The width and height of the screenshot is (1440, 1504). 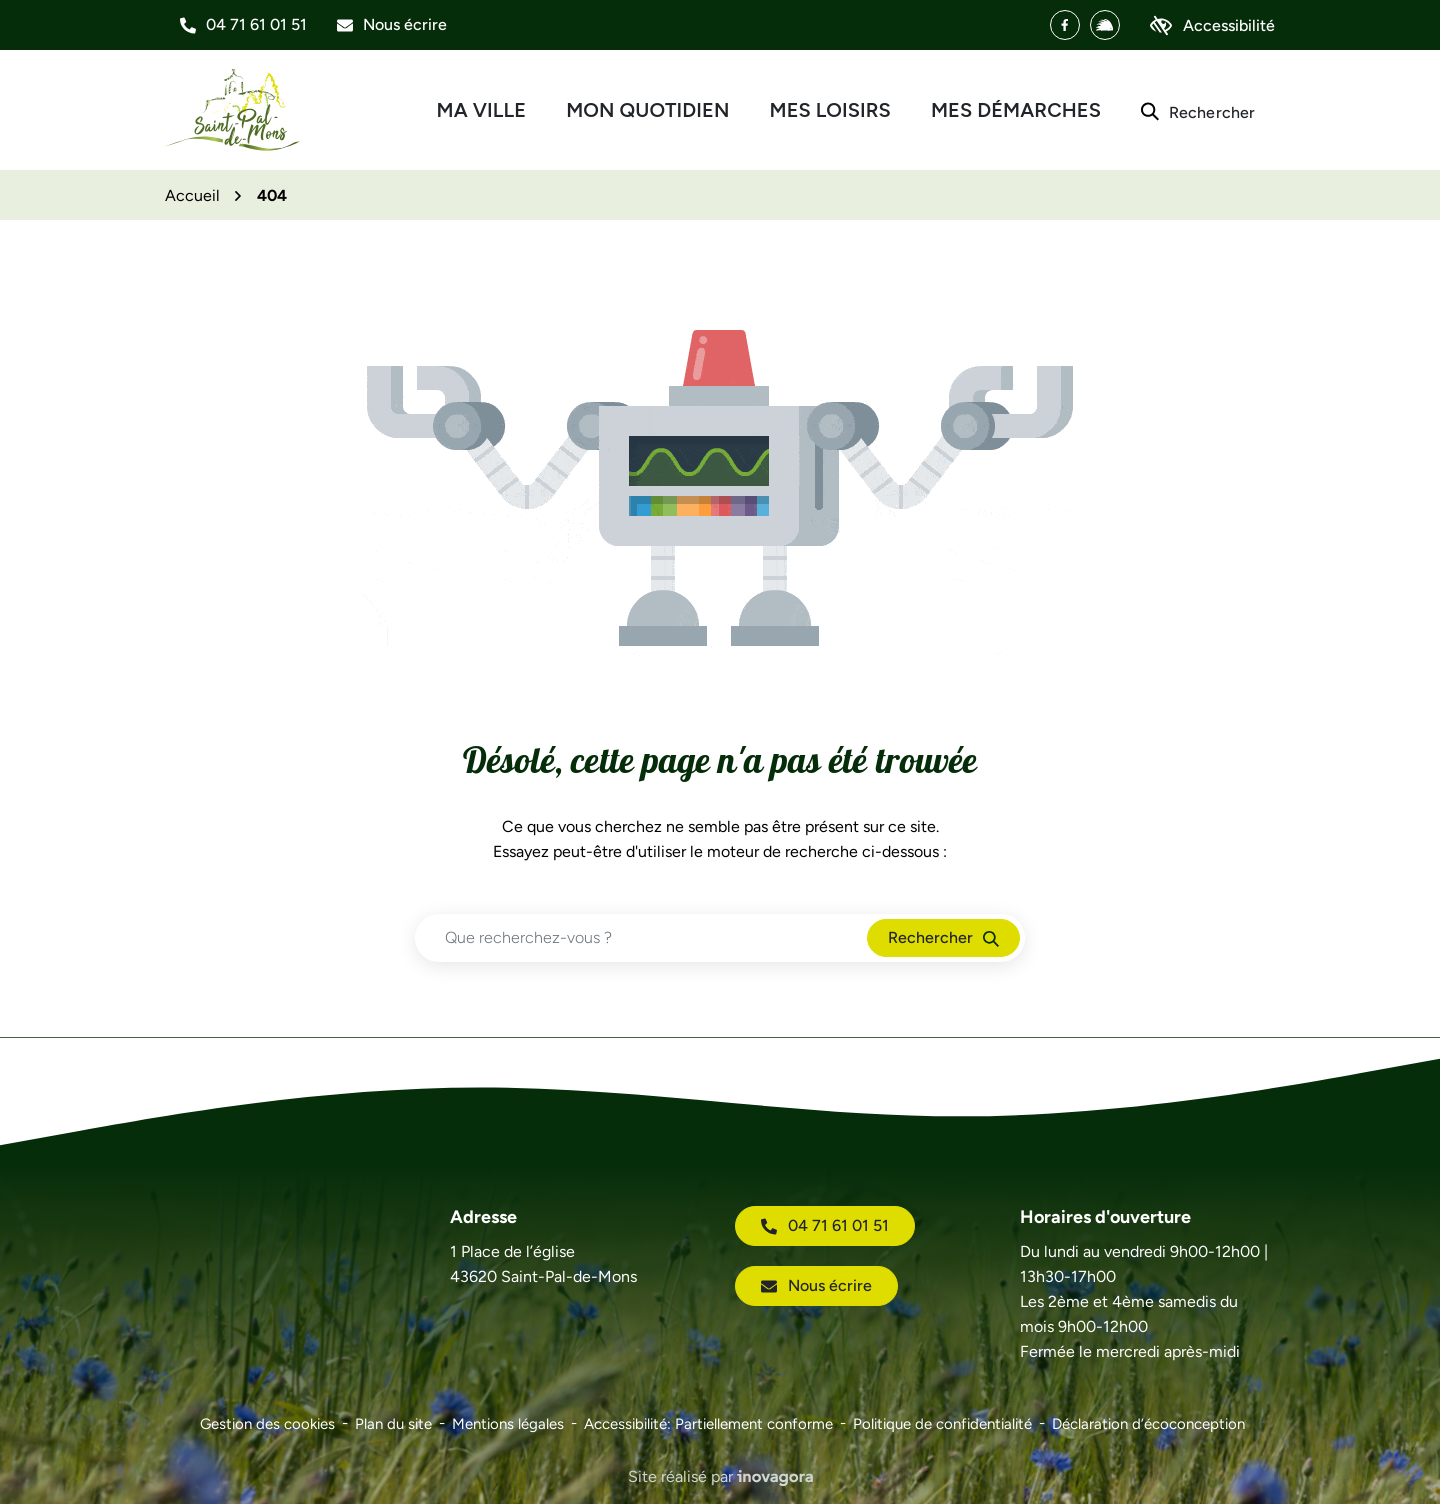 I want to click on 04 71 61 01 51 [Appeler le 04 71 61 01 51], so click(x=825, y=1225).